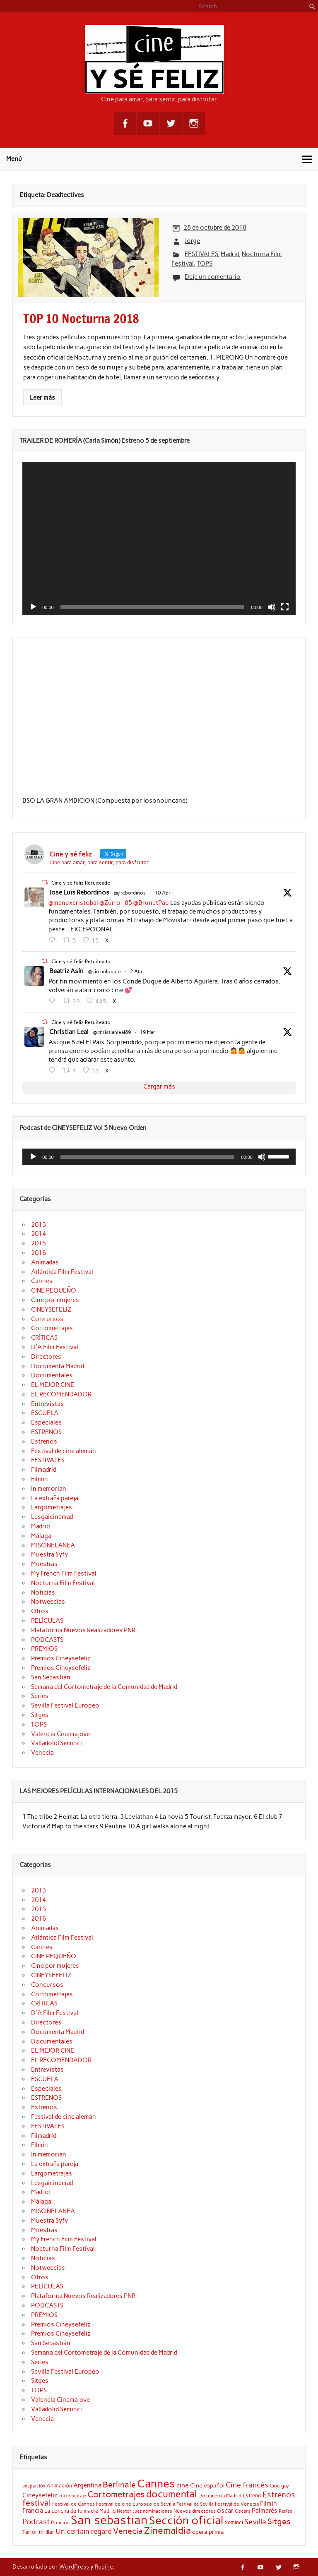 Image resolution: width=318 pixels, height=2576 pixels. What do you see at coordinates (128, 2531) in the screenshot?
I see `Venecia [Venecia (40 elementos)]` at bounding box center [128, 2531].